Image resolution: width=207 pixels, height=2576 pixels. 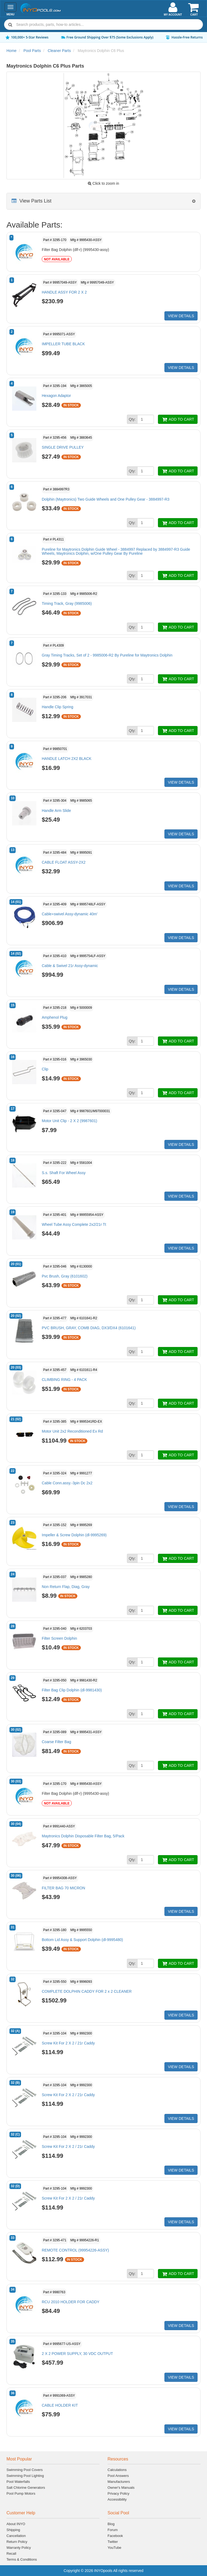 What do you see at coordinates (18, 2482) in the screenshot?
I see `Pool Waterfalls` at bounding box center [18, 2482].